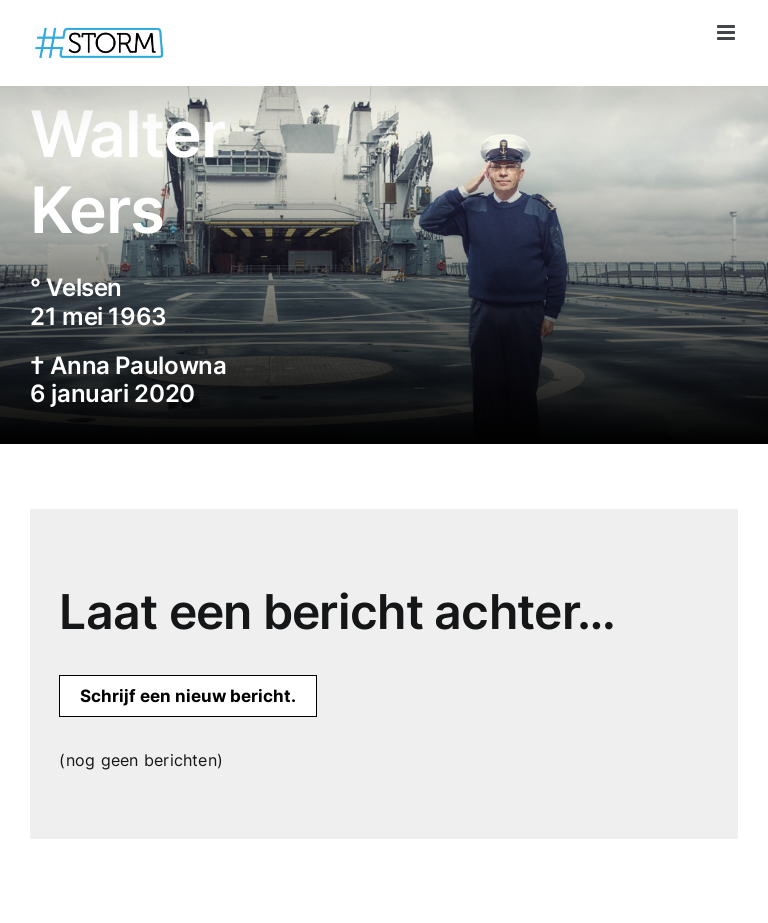 This screenshot has height=923, width=768. Describe the element at coordinates (727, 32) in the screenshot. I see `[Toggle mobile menu]` at that location.